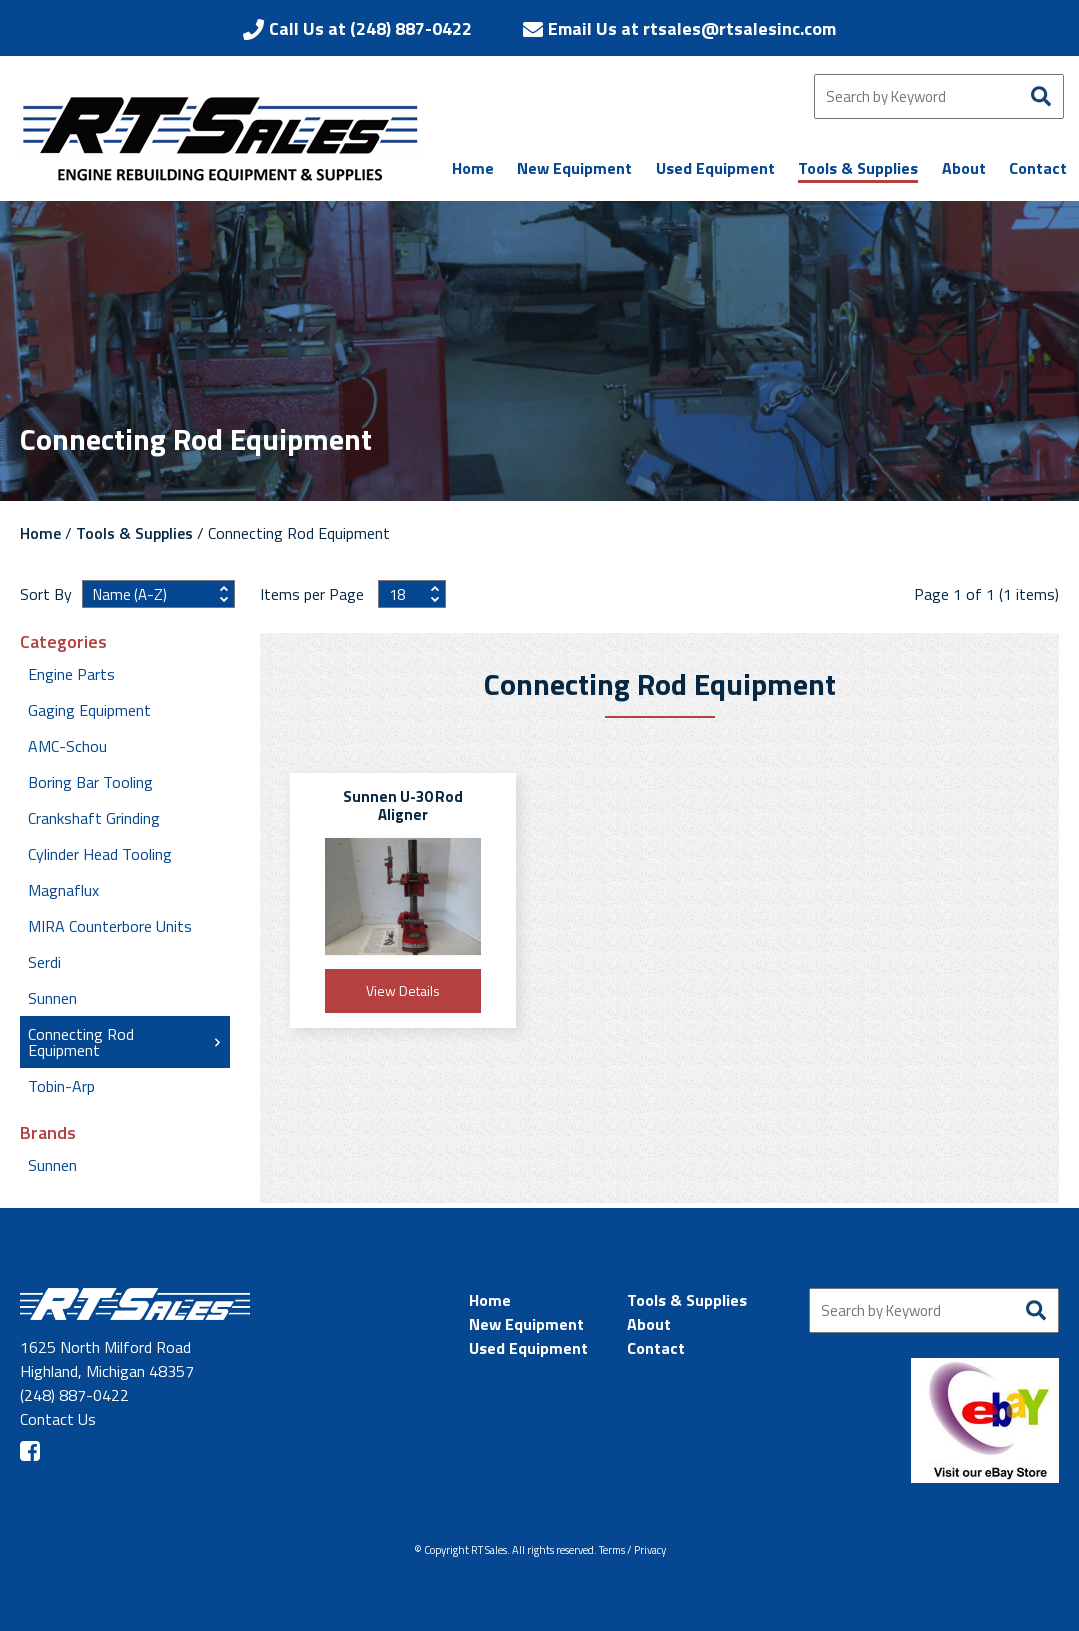 The image size is (1079, 1631). What do you see at coordinates (90, 782) in the screenshot?
I see `Boring Bar Tooling` at bounding box center [90, 782].